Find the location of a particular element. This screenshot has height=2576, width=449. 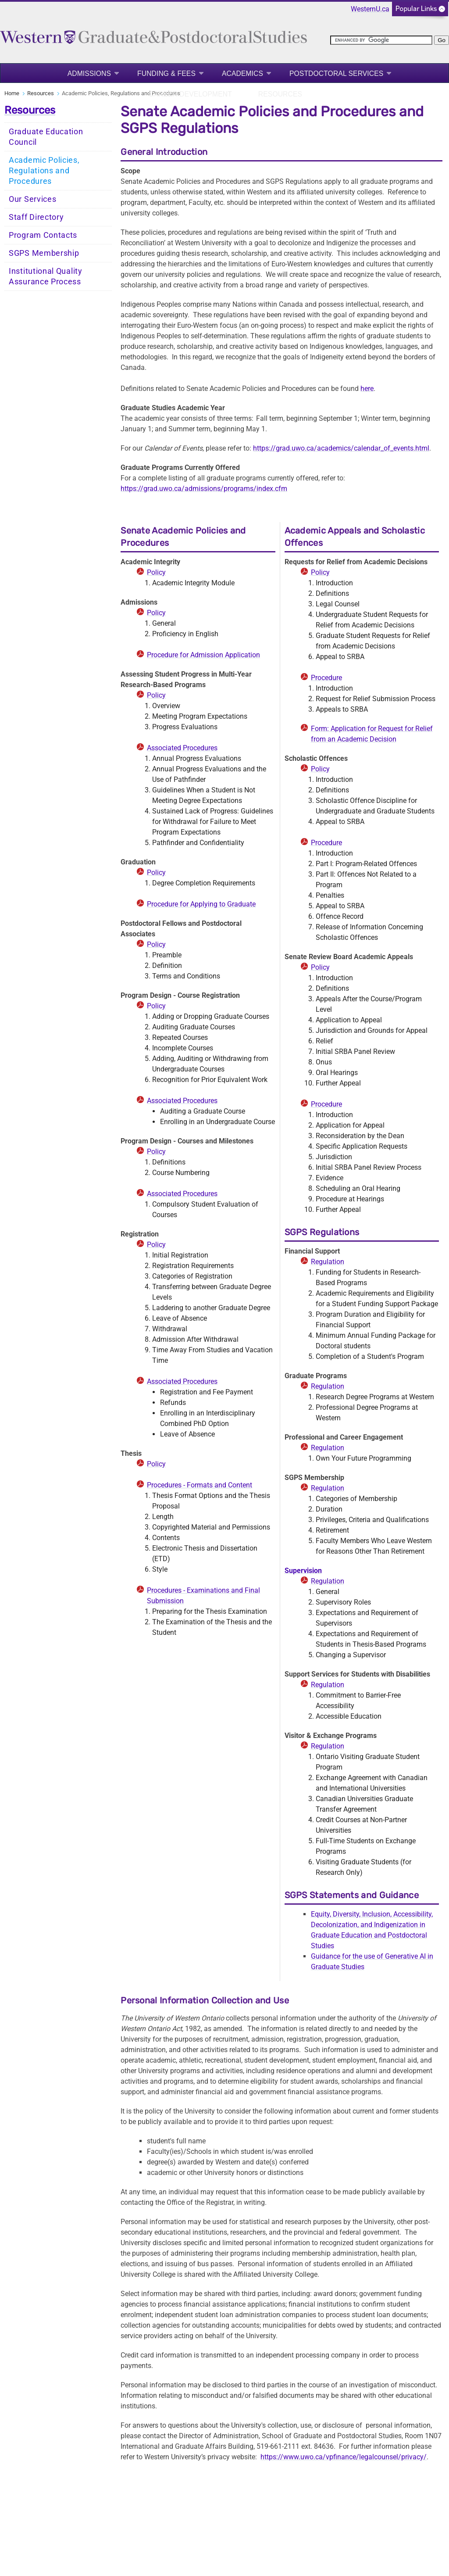

Procedure for Applying to Graduate is located at coordinates (201, 904).